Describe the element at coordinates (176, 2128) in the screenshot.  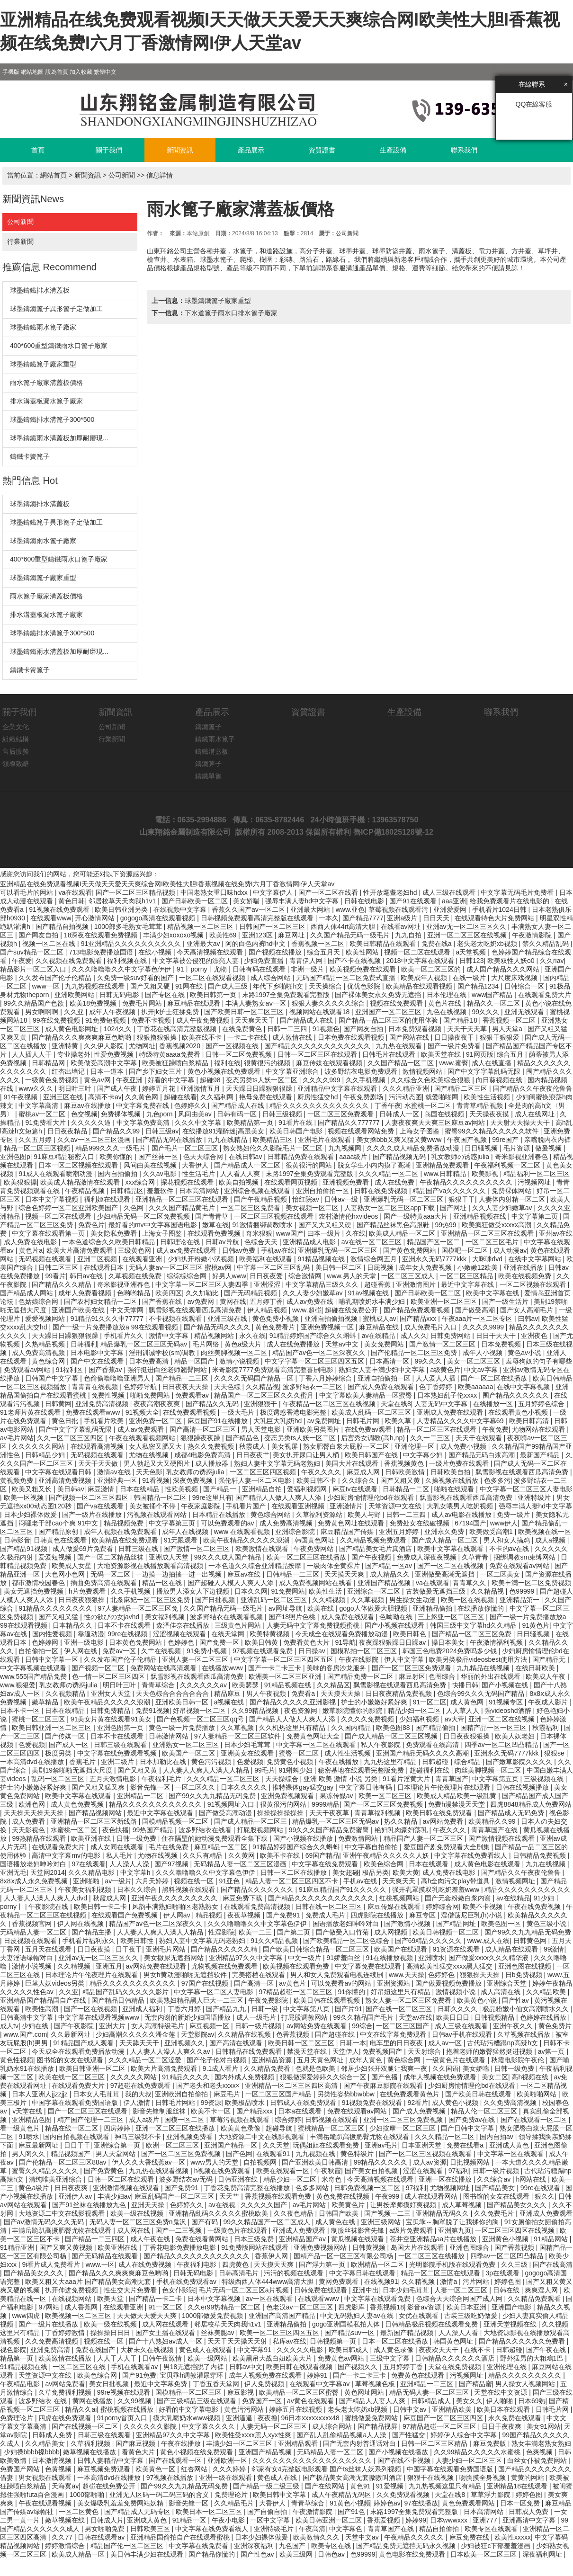
I see `亚洲一区二区三区在线播放` at that location.